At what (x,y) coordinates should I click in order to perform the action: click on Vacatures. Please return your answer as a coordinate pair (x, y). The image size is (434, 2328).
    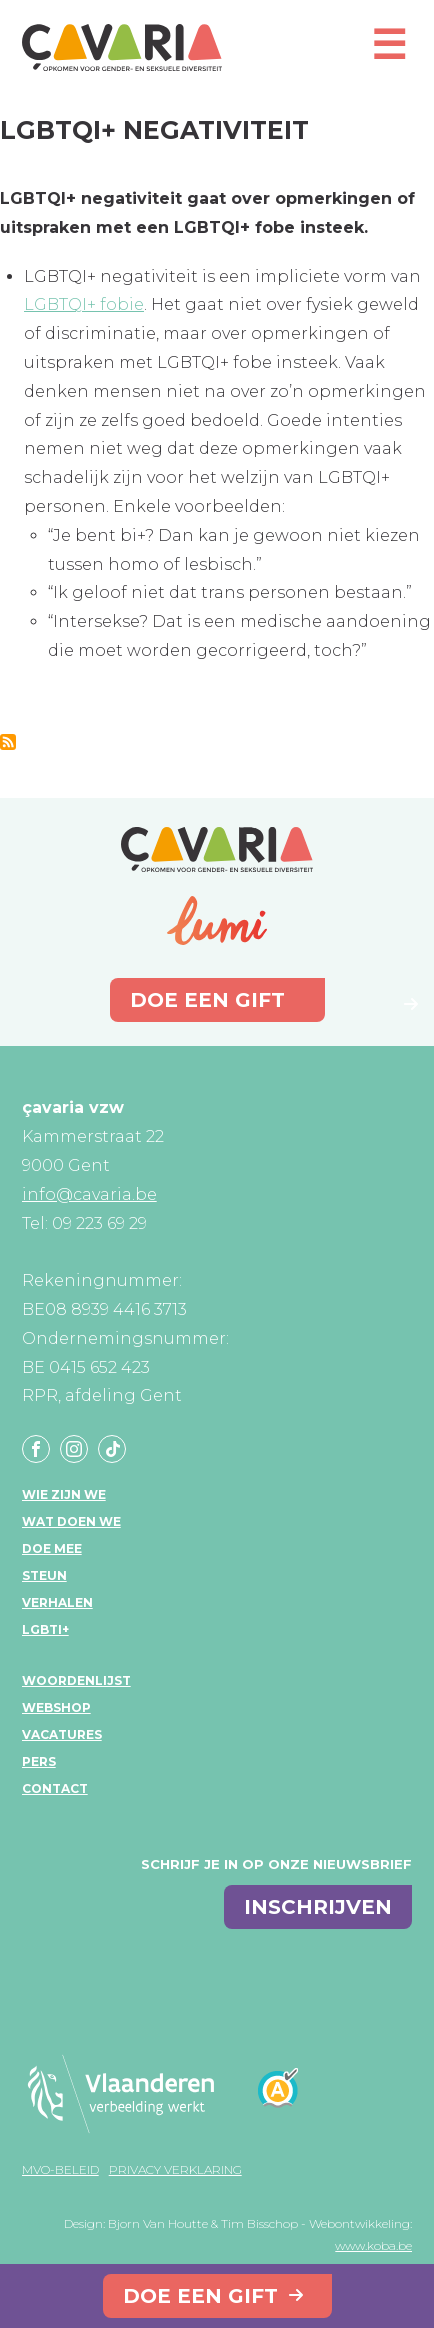
    Looking at the image, I should click on (62, 1734).